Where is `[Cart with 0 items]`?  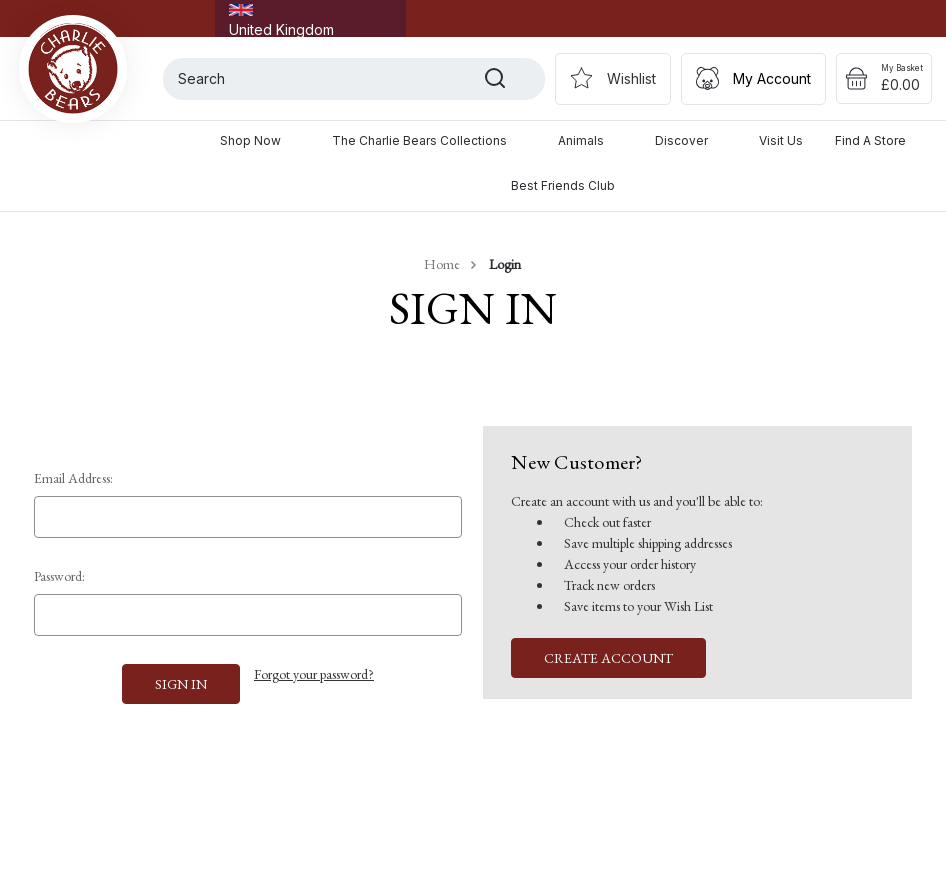 [Cart with 0 items] is located at coordinates (884, 79).